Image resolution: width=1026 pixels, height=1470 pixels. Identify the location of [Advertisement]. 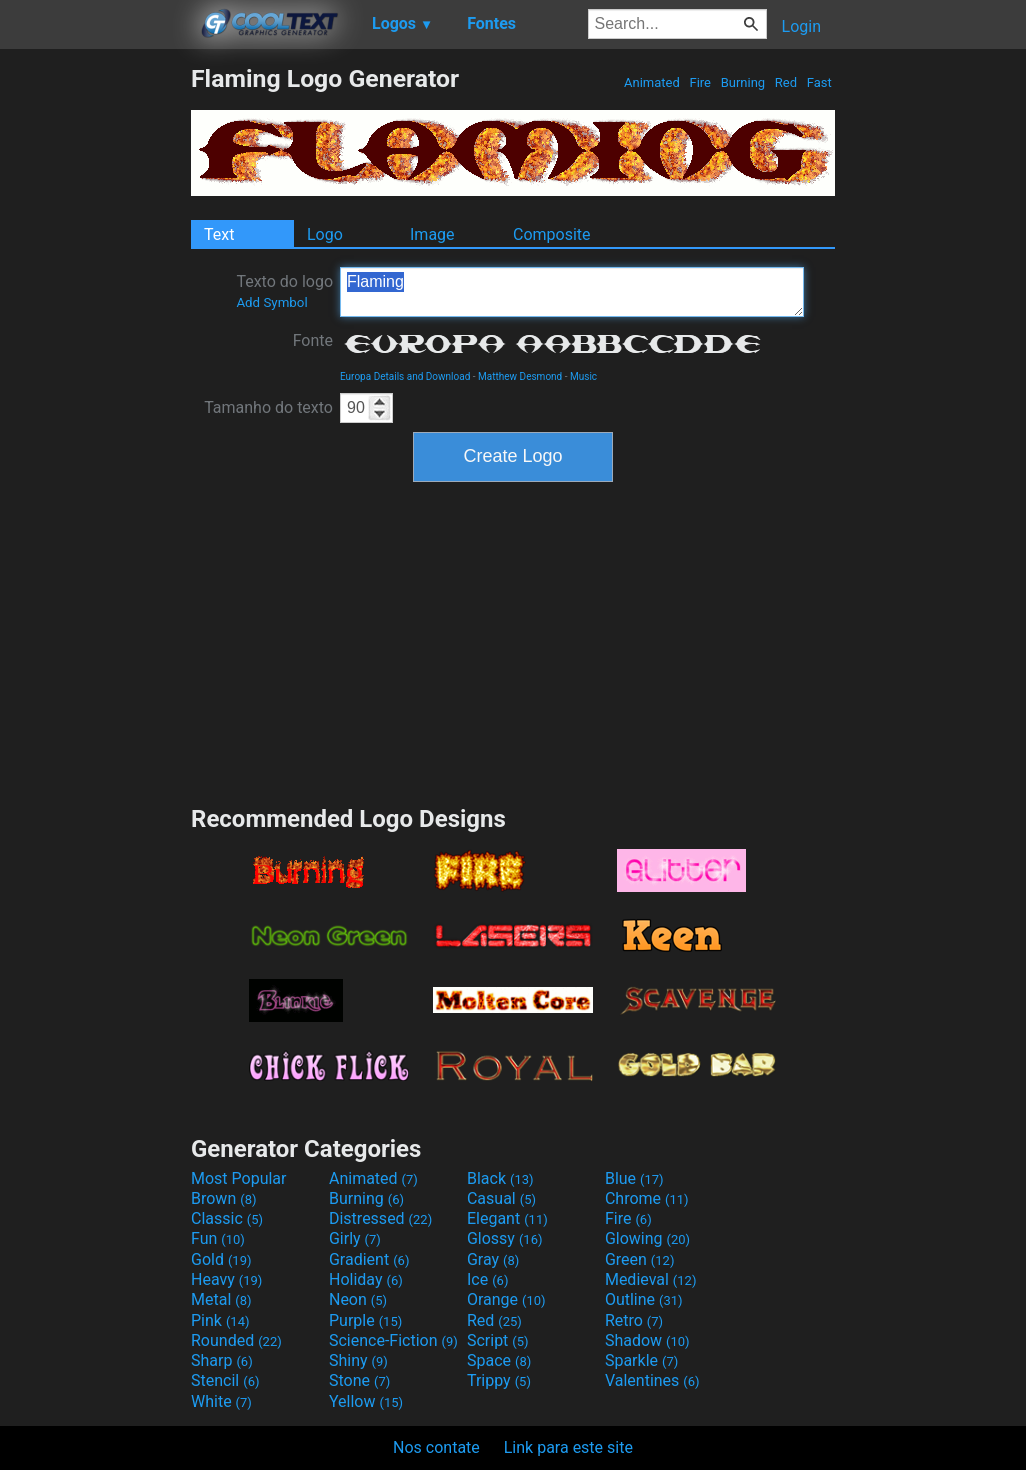
(95, 364).